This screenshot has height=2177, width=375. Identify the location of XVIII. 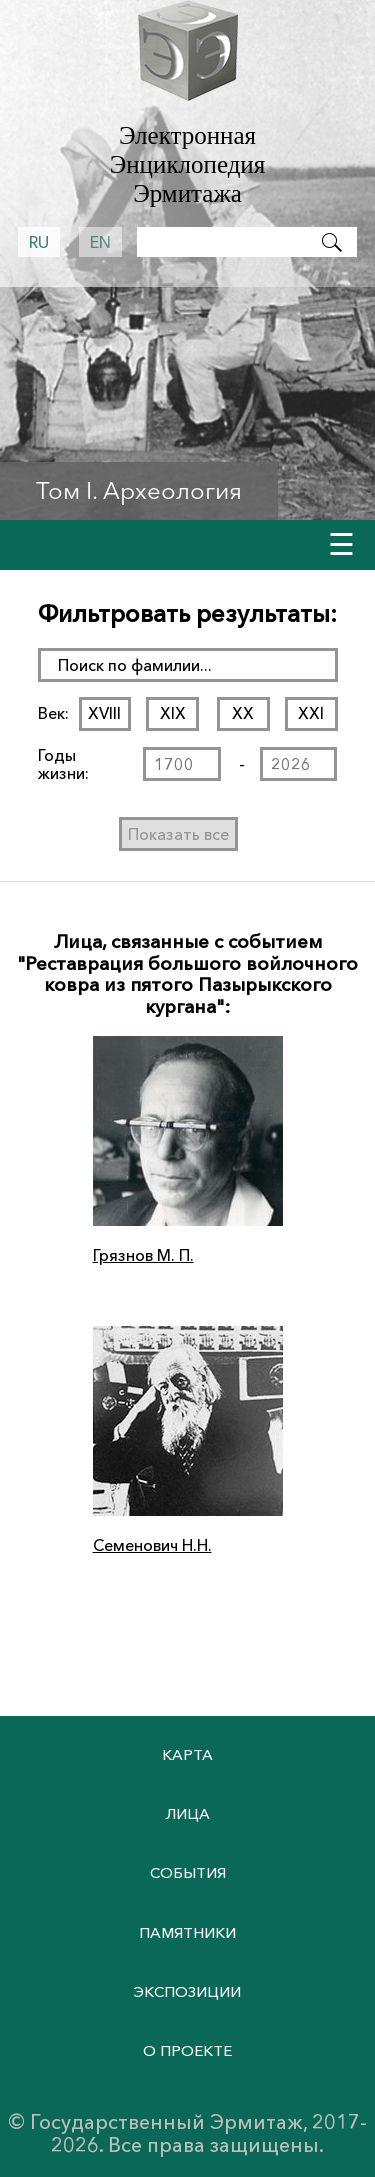
(104, 713).